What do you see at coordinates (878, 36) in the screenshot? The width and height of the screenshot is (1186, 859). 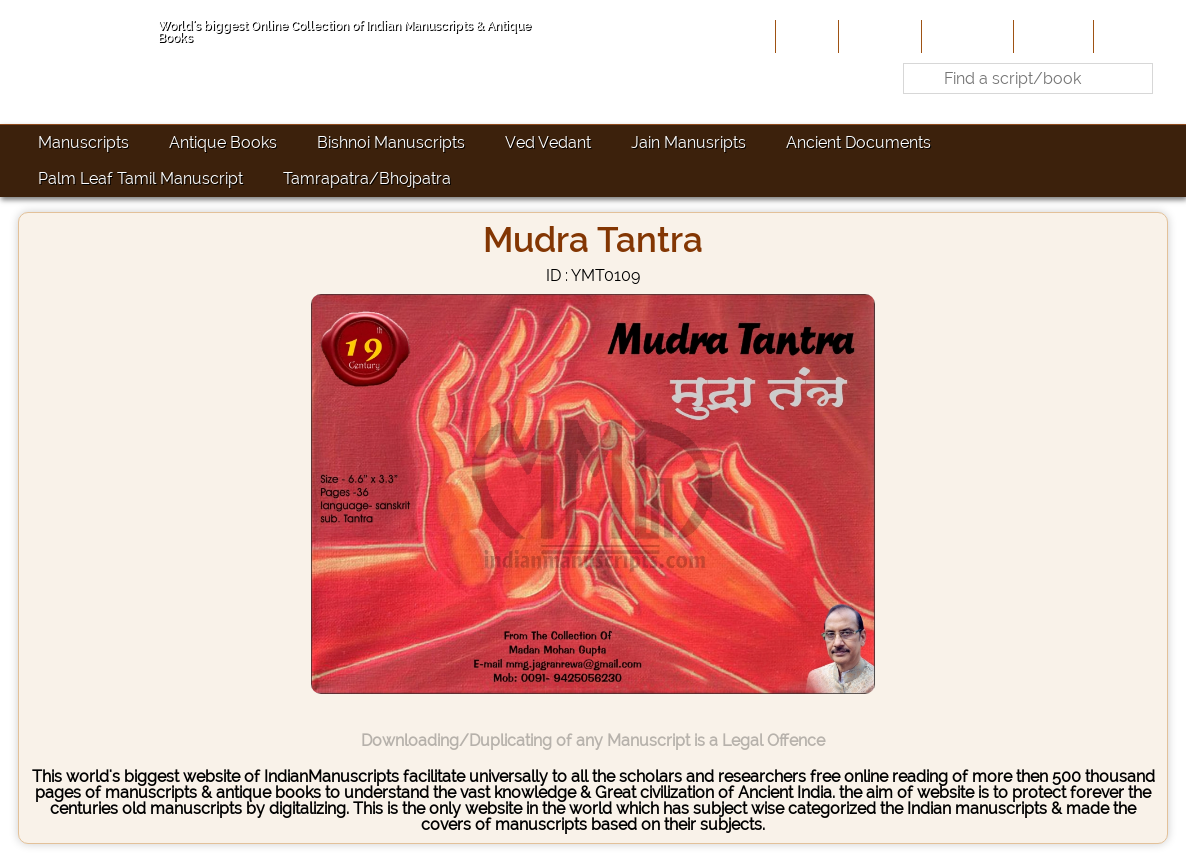 I see `About Us` at bounding box center [878, 36].